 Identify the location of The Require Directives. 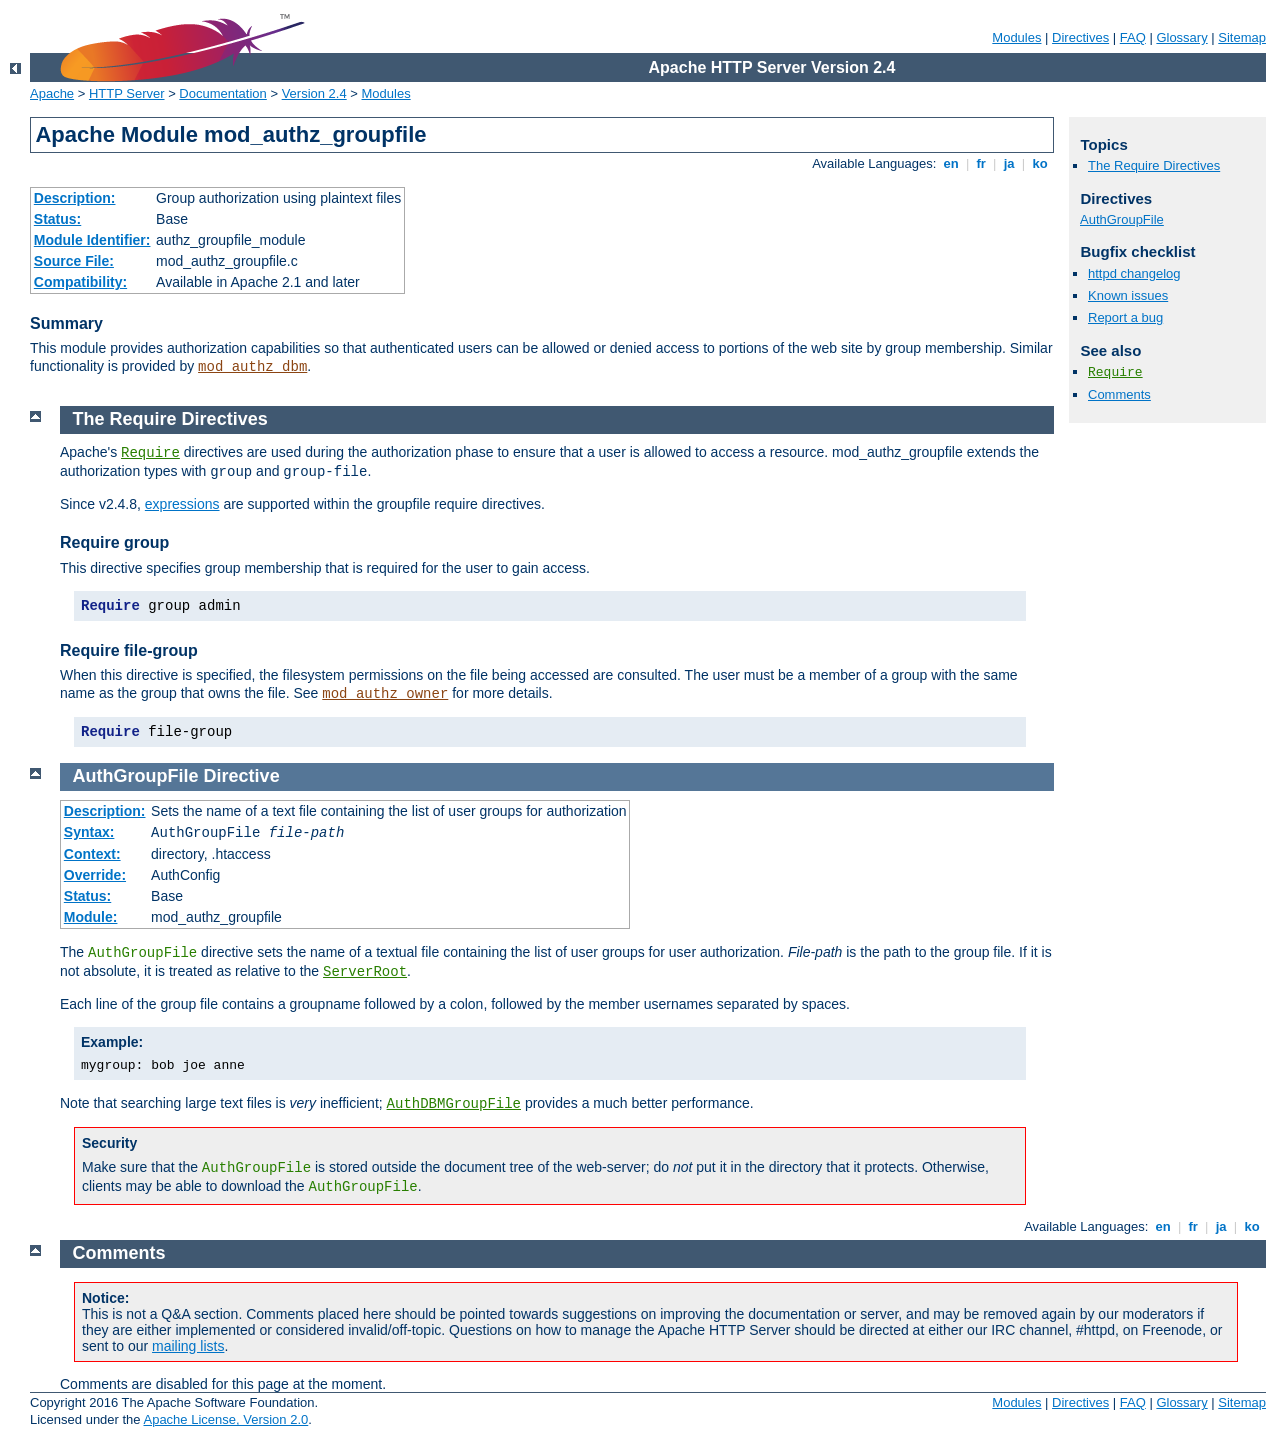
(1154, 165).